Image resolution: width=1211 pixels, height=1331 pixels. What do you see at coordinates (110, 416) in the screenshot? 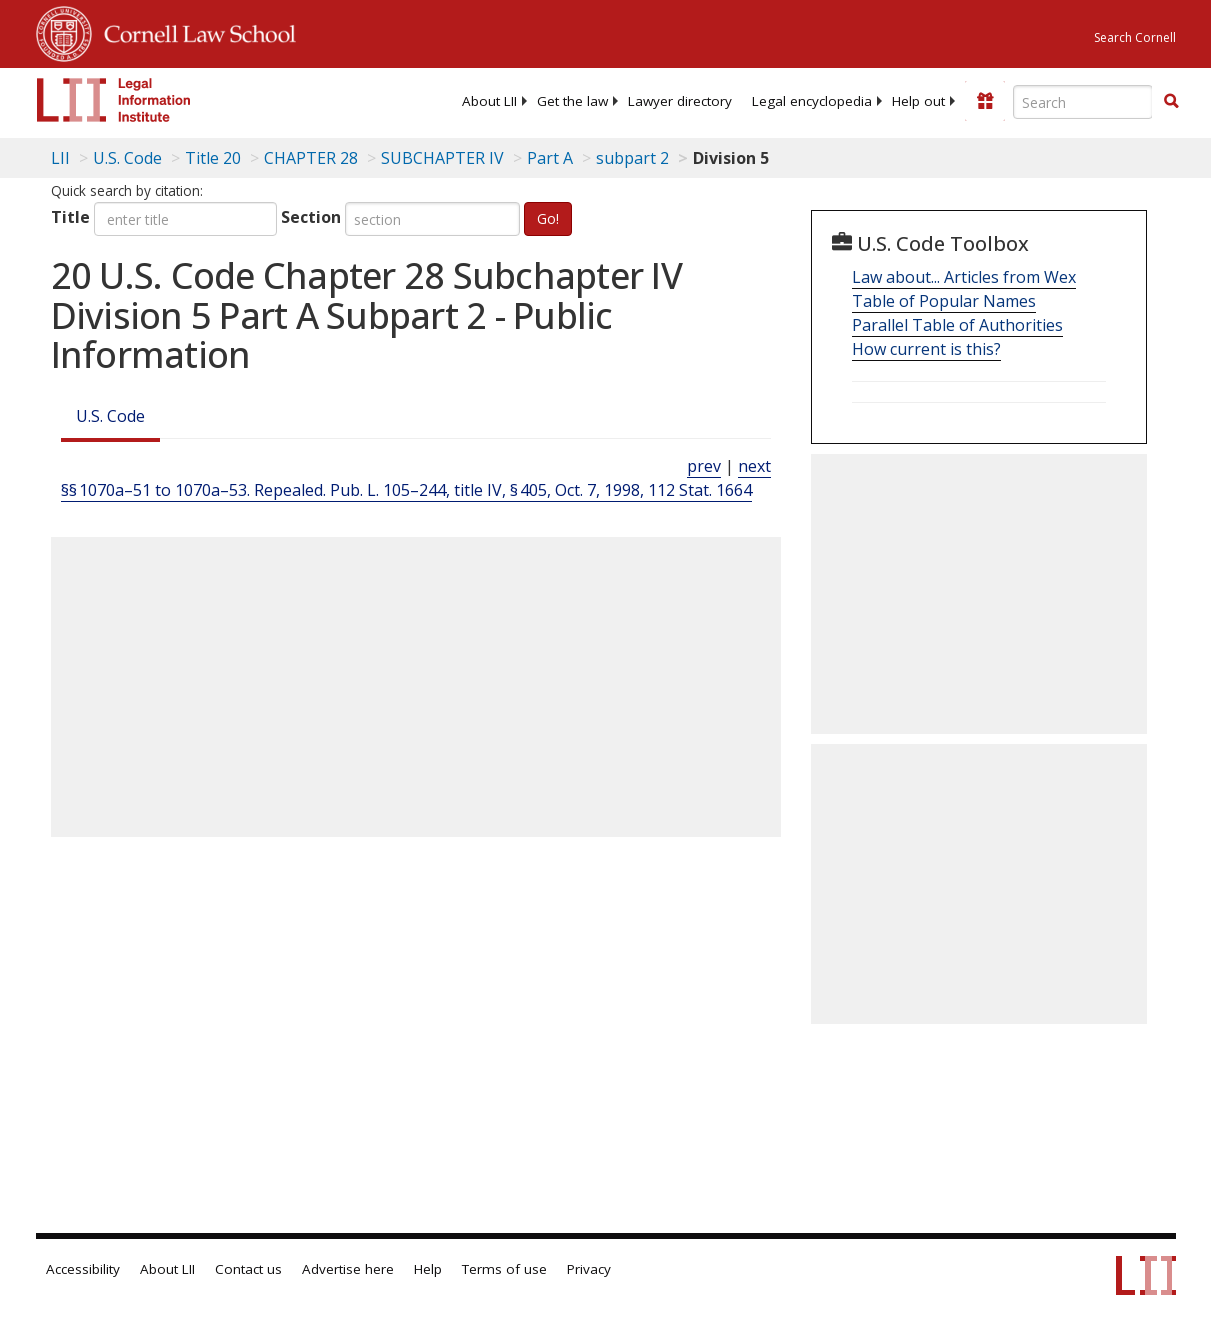
I see `U.S. Code` at bounding box center [110, 416].